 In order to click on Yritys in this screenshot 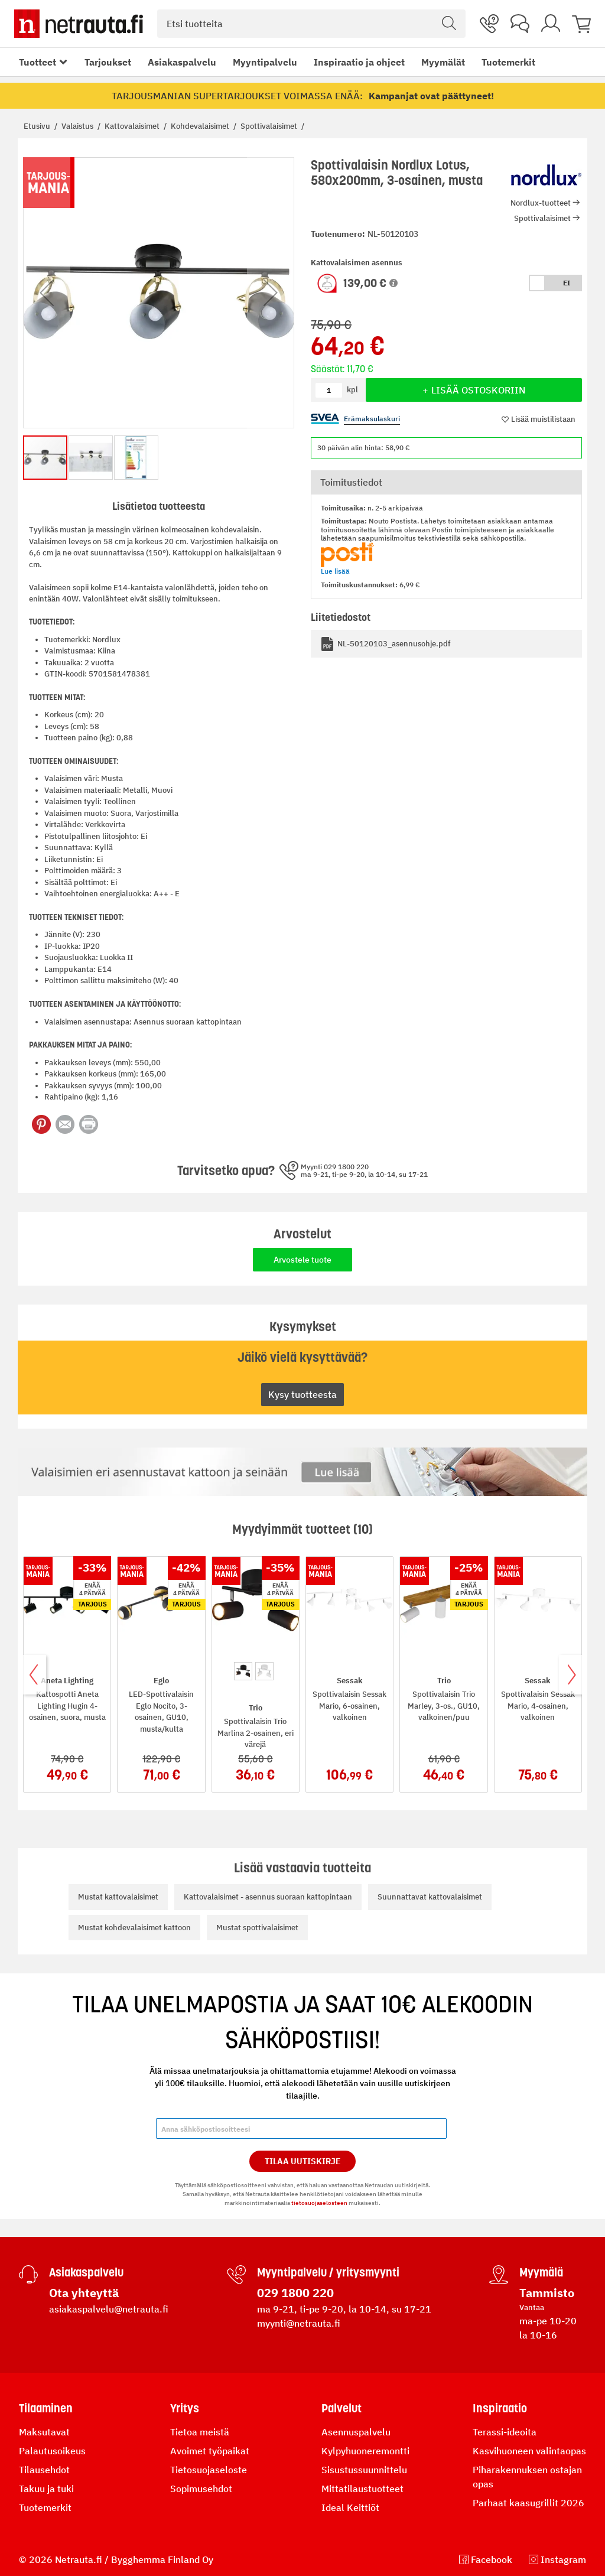, I will do `click(184, 2408)`.